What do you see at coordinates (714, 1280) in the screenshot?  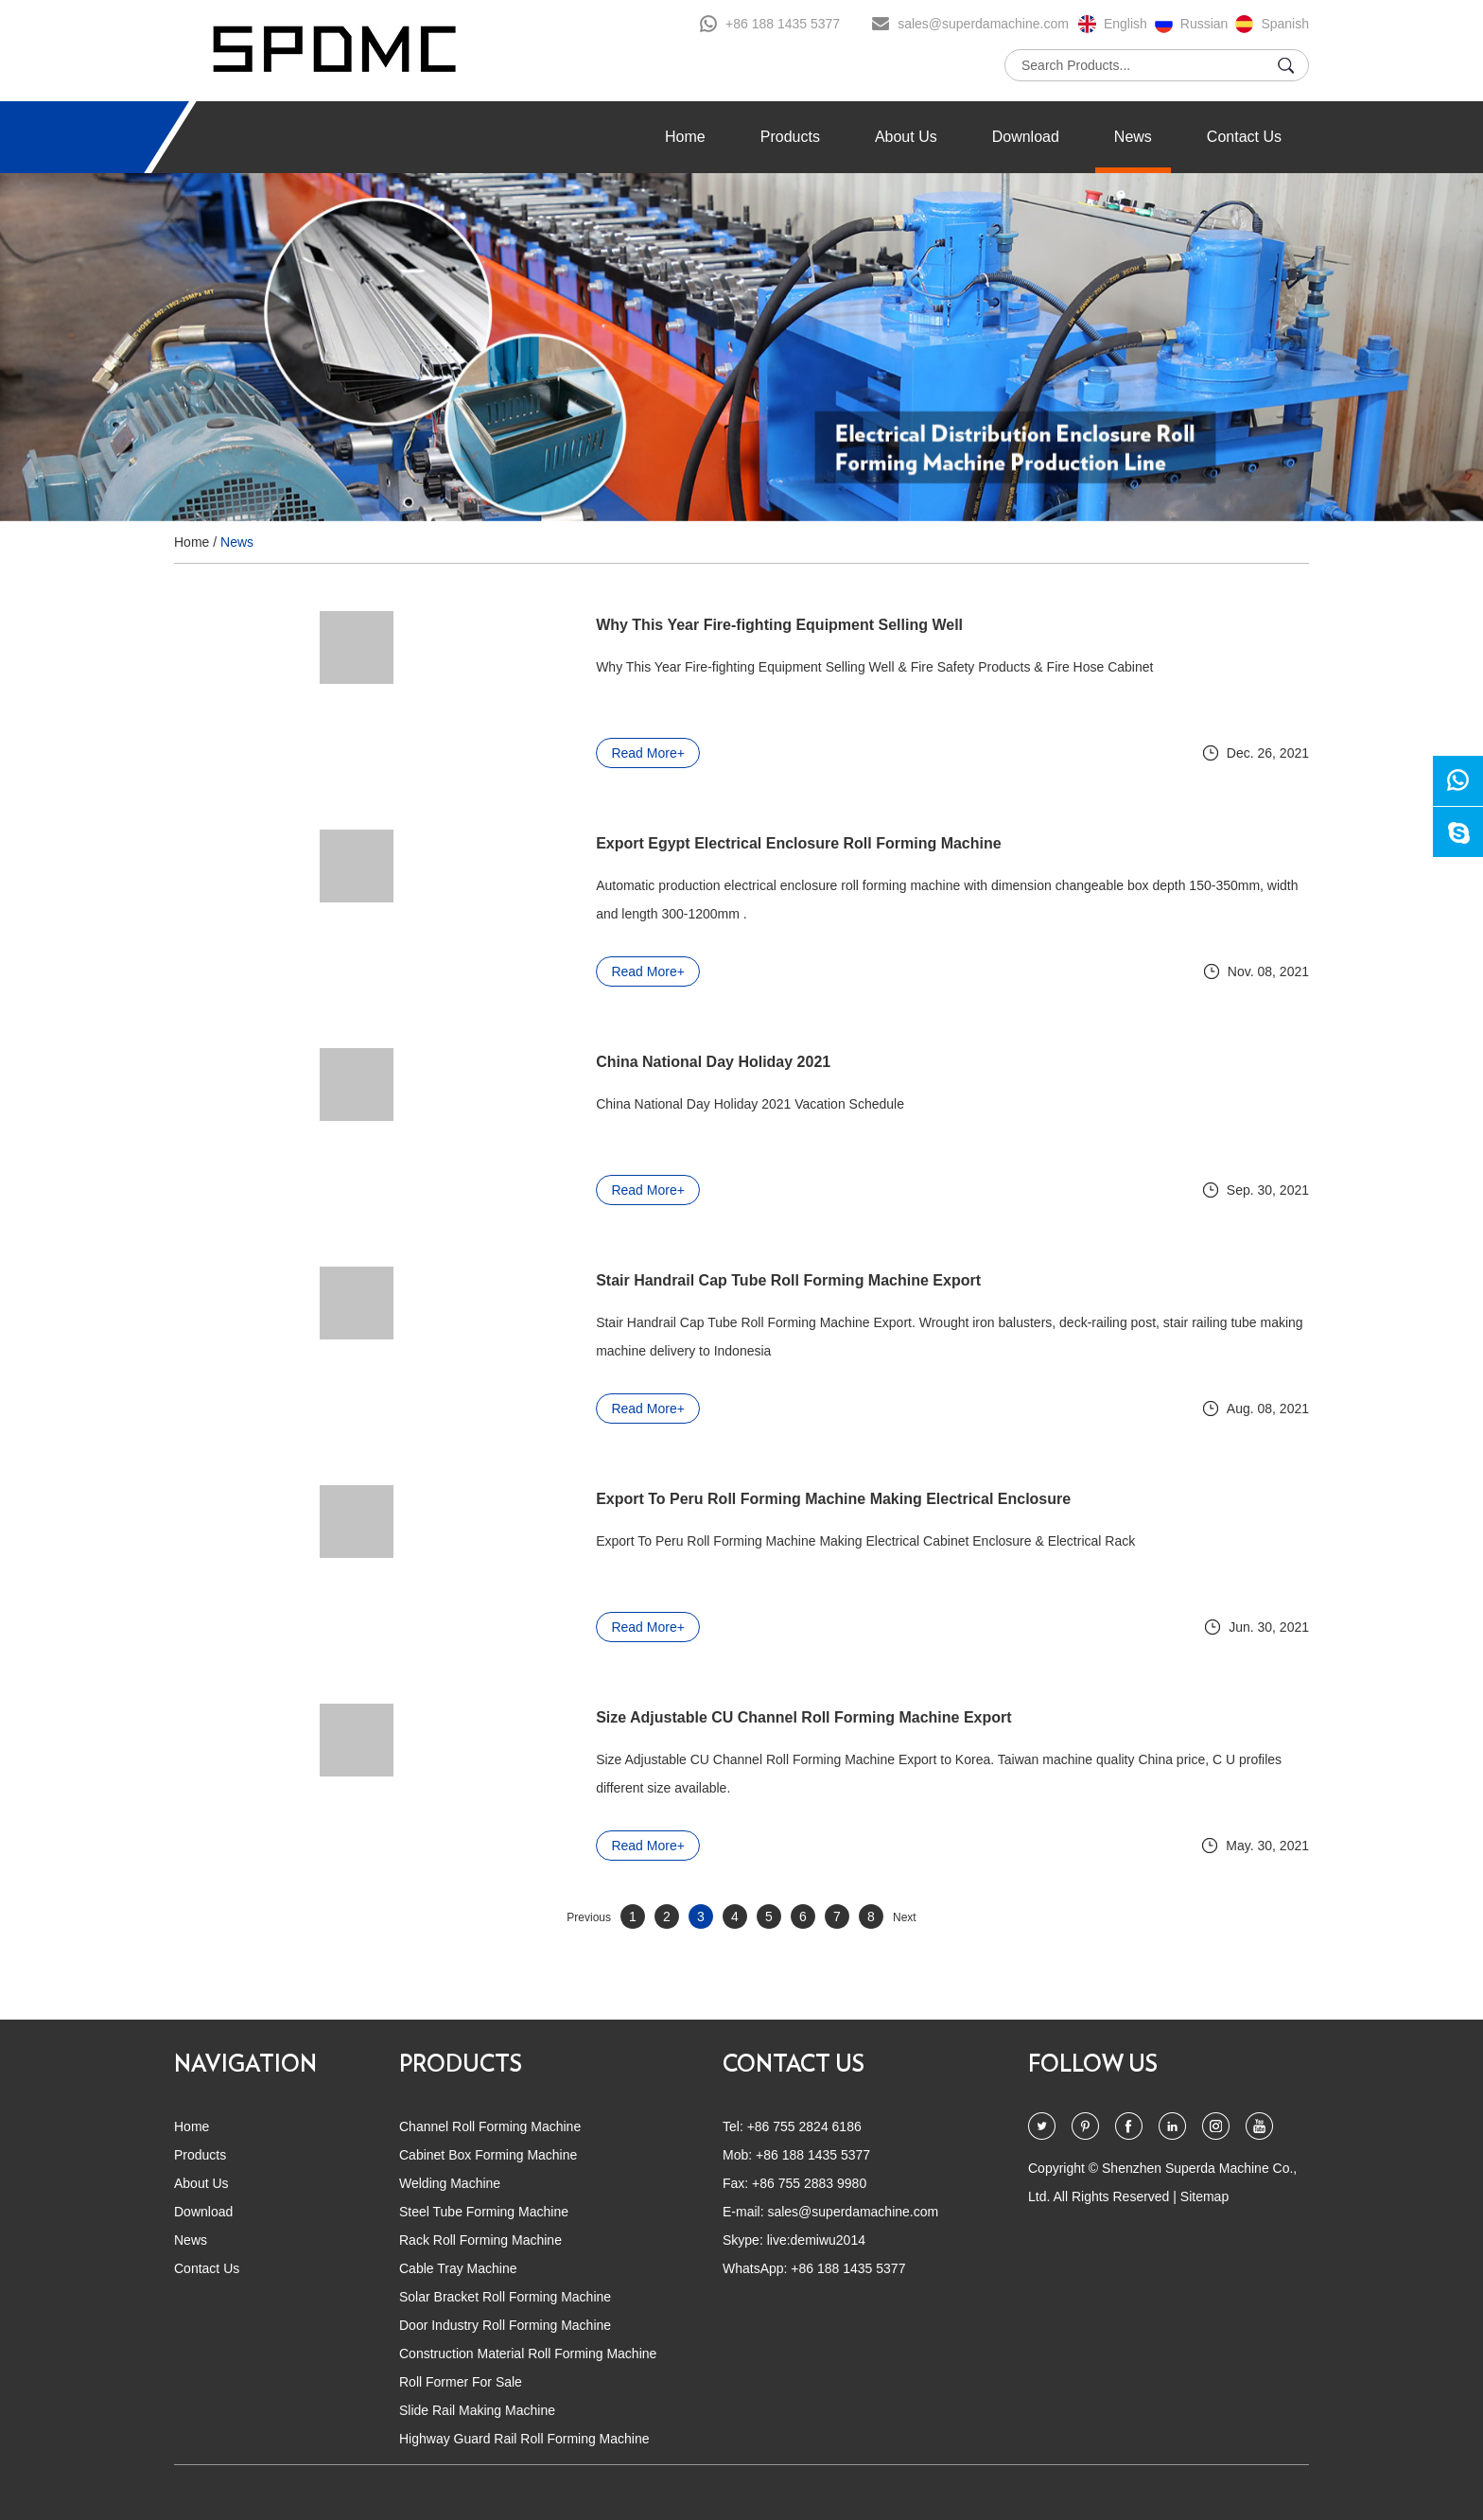 I see `Stair Handrail Cap Tube Roll Forming Machine Export` at bounding box center [714, 1280].